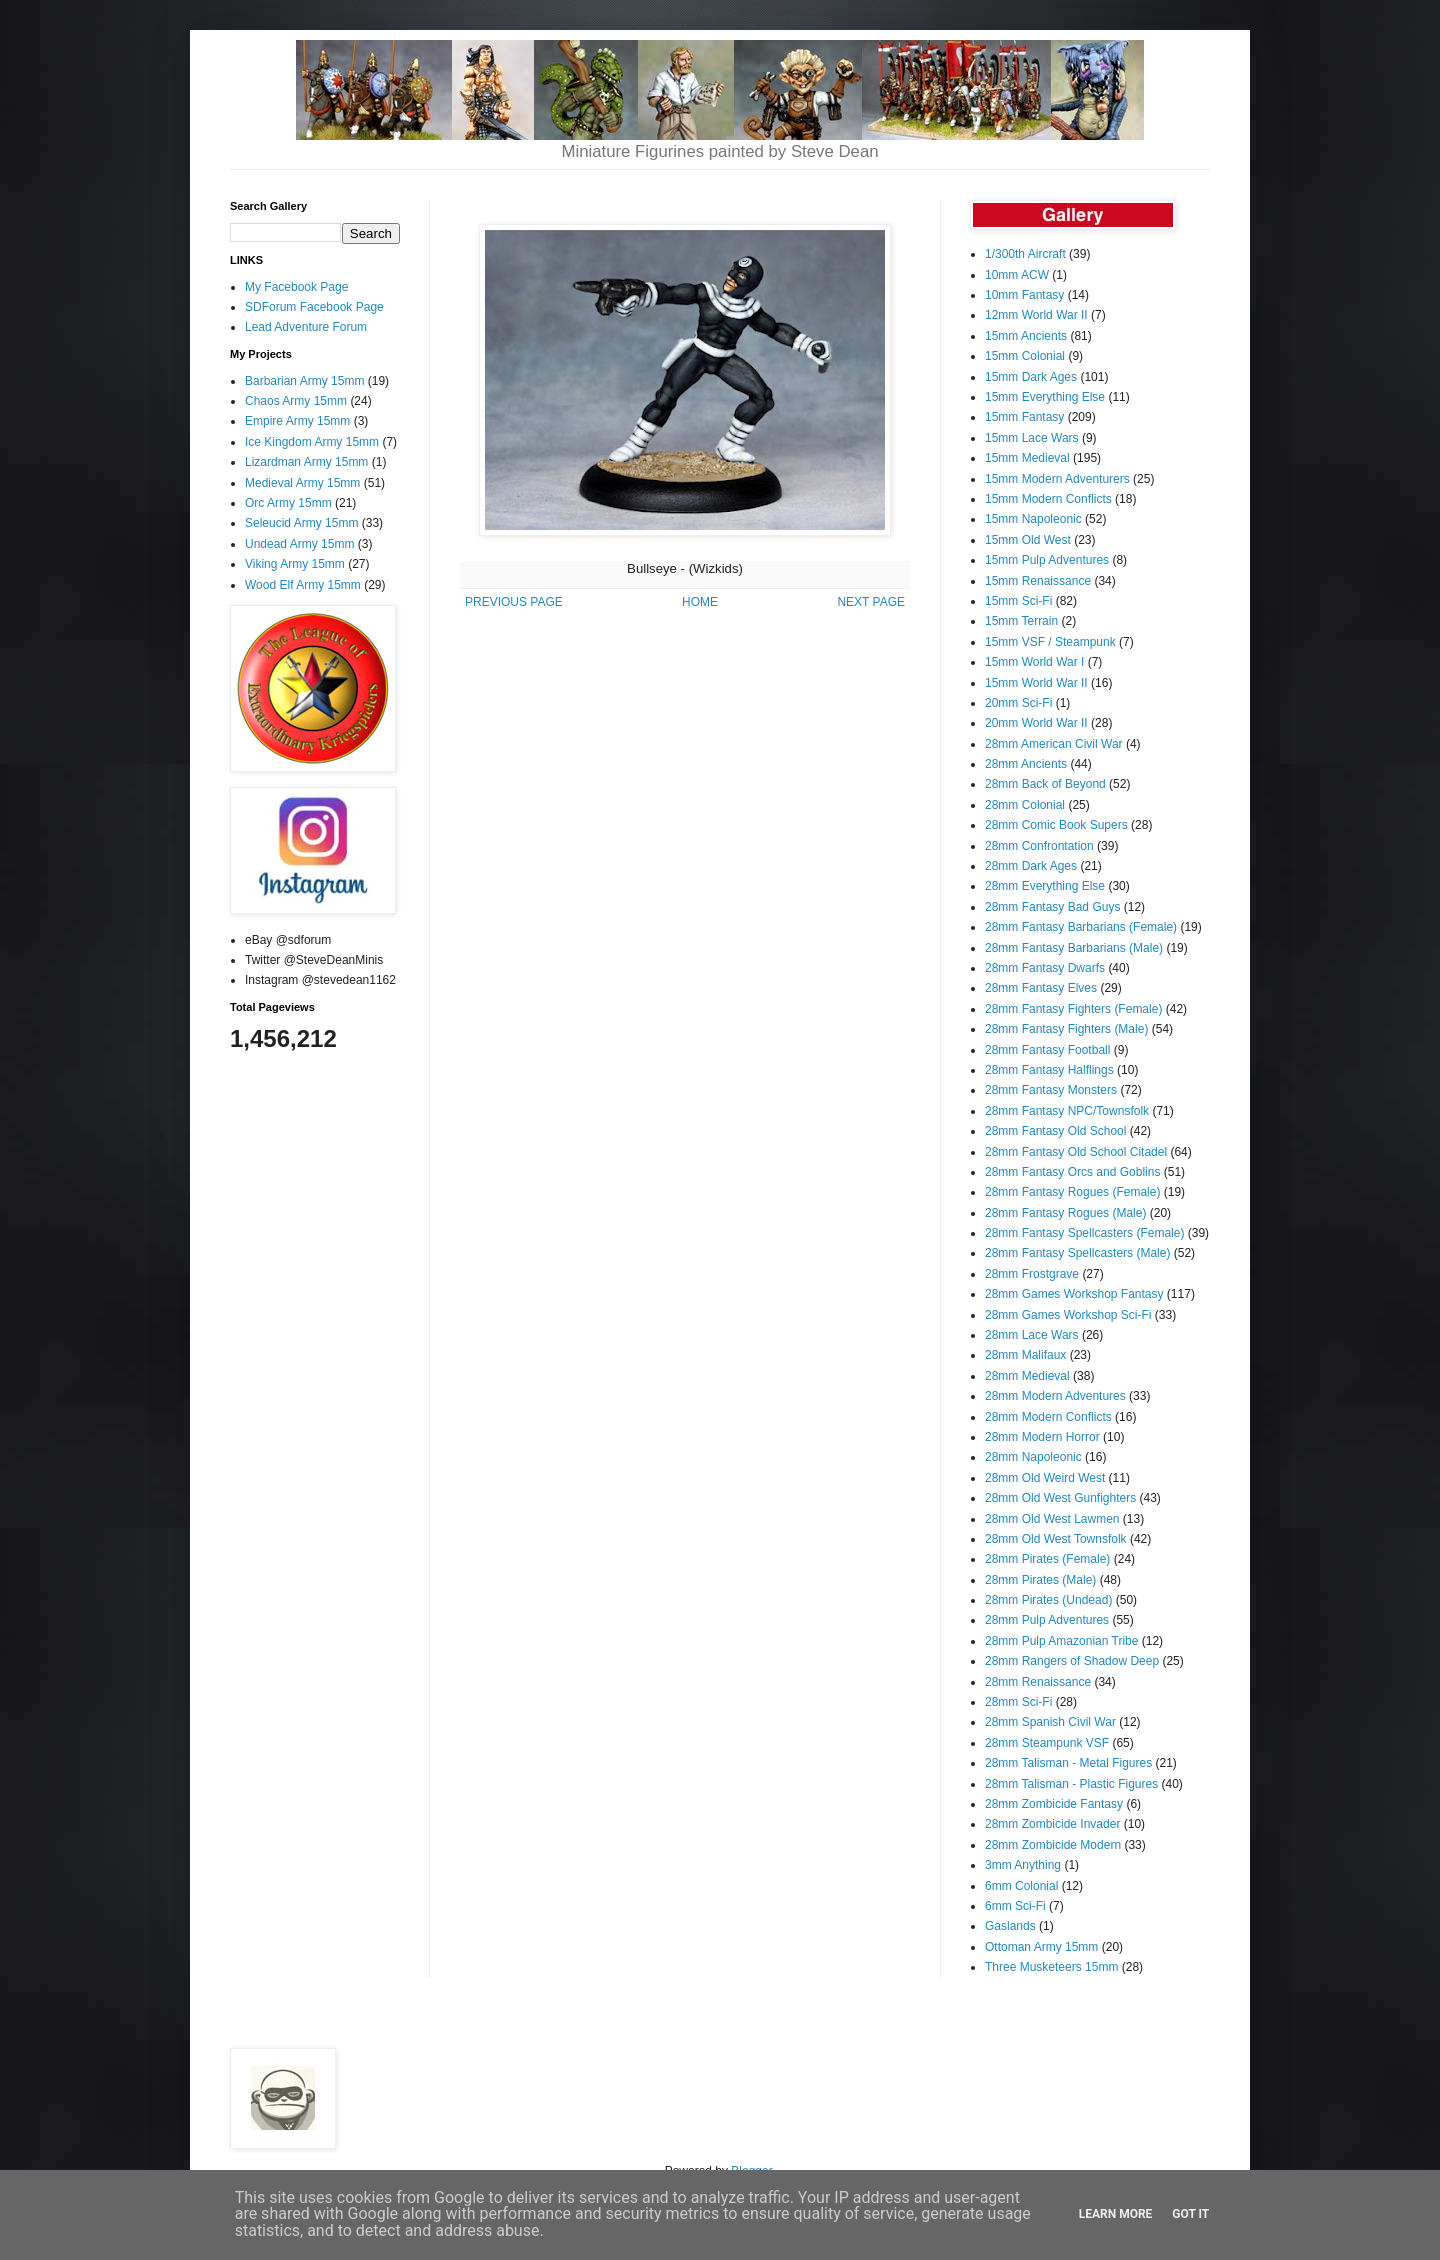 The height and width of the screenshot is (2260, 1440). Describe the element at coordinates (1041, 988) in the screenshot. I see `28mm Fantasy Elves` at that location.